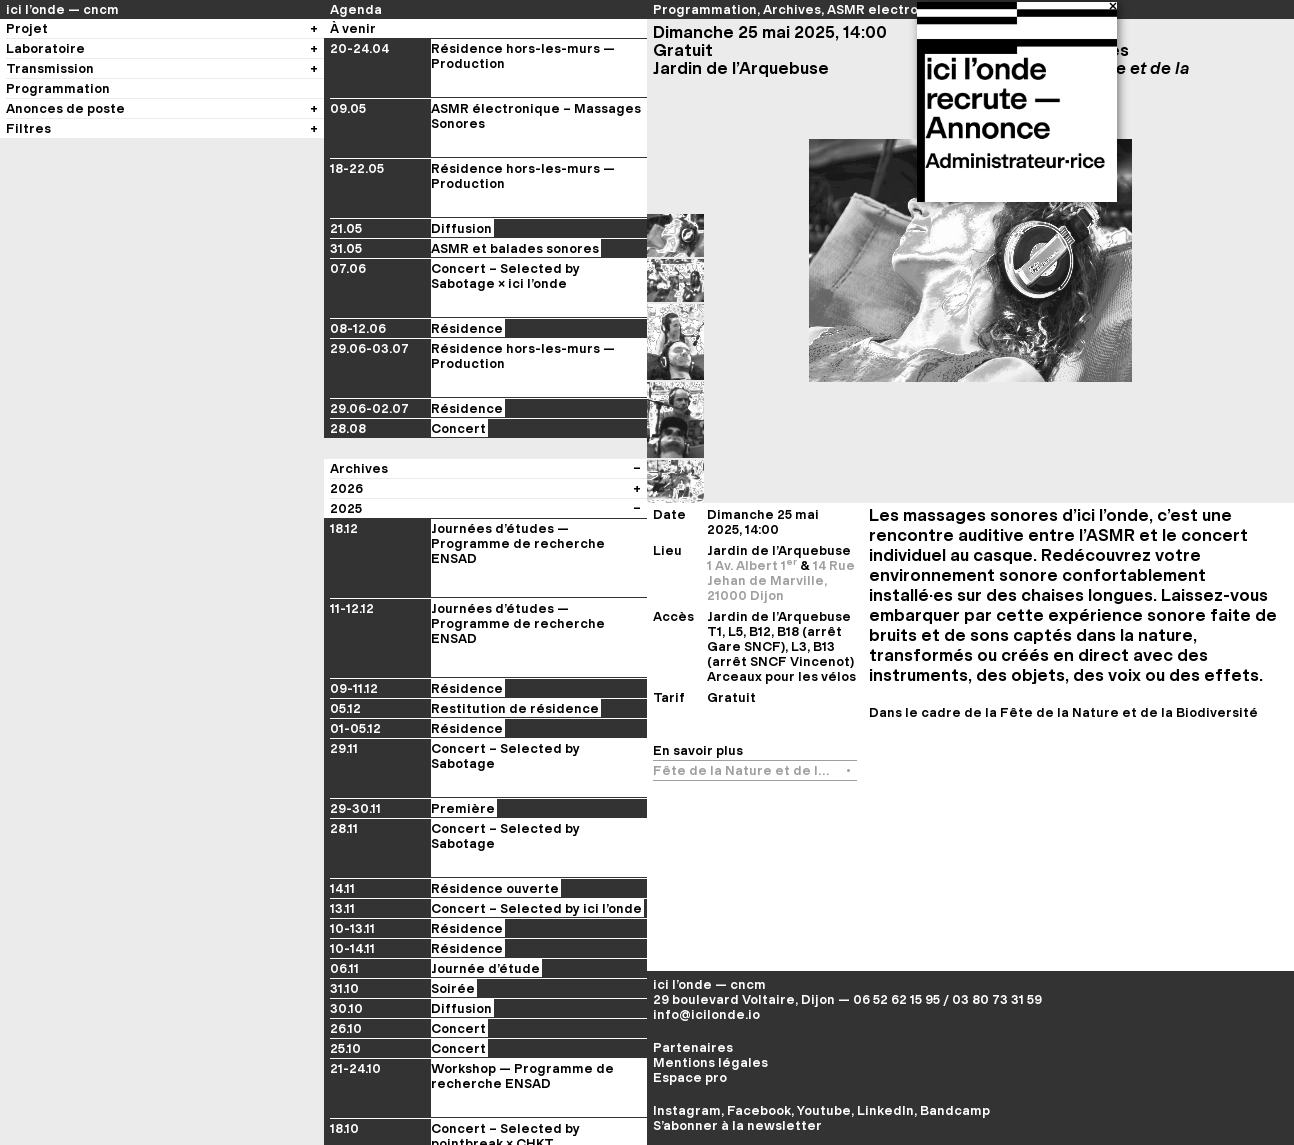 This screenshot has width=1294, height=1145. I want to click on Partenaires, so click(693, 1047).